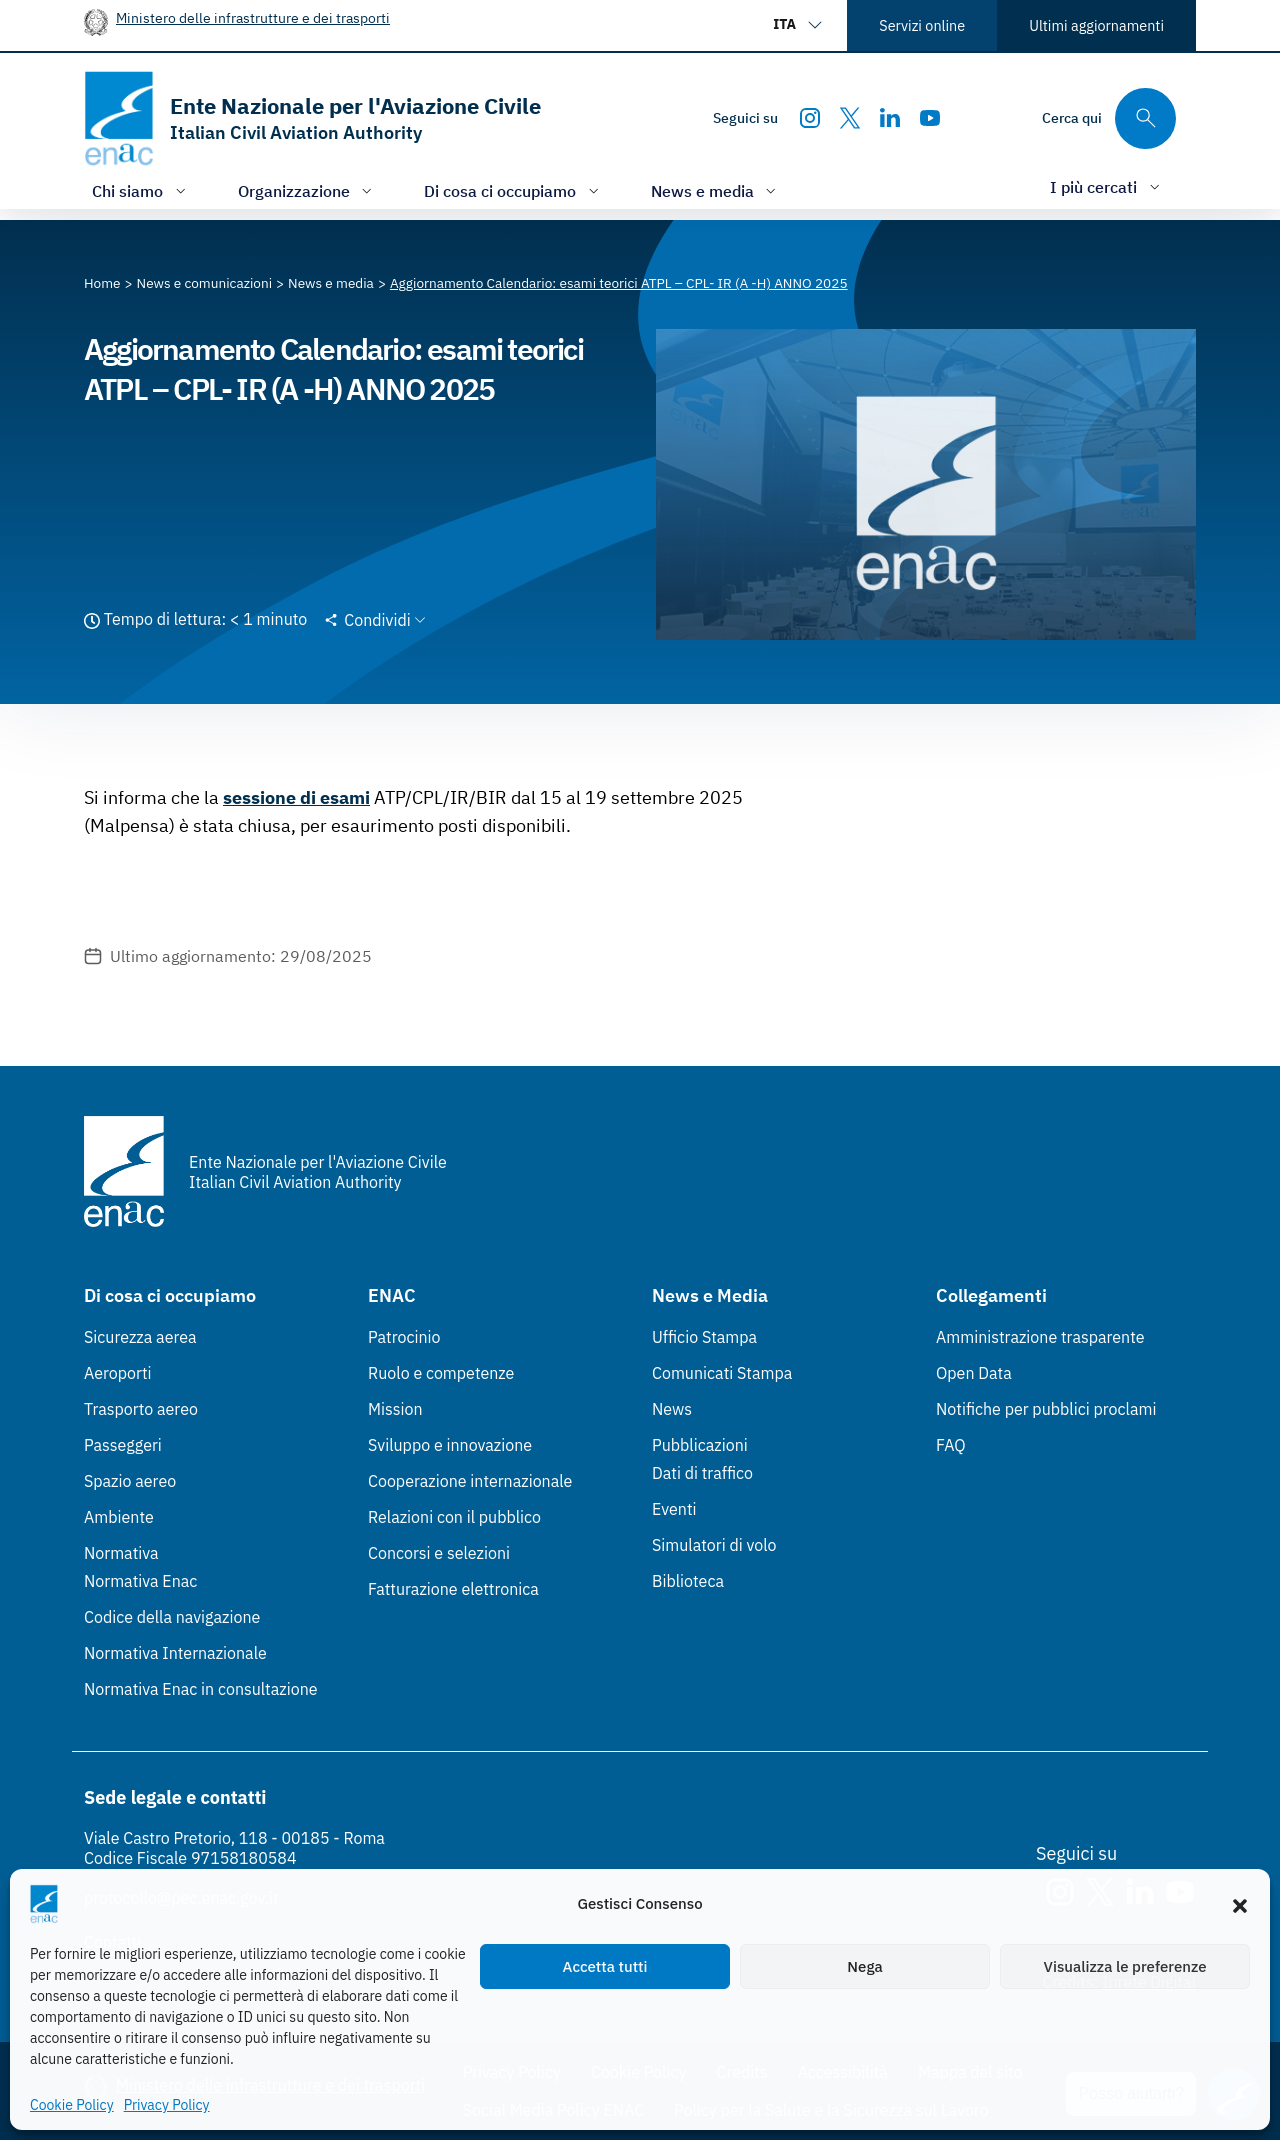 This screenshot has height=2140, width=1280. I want to click on Comunicati Stampa, so click(722, 1373).